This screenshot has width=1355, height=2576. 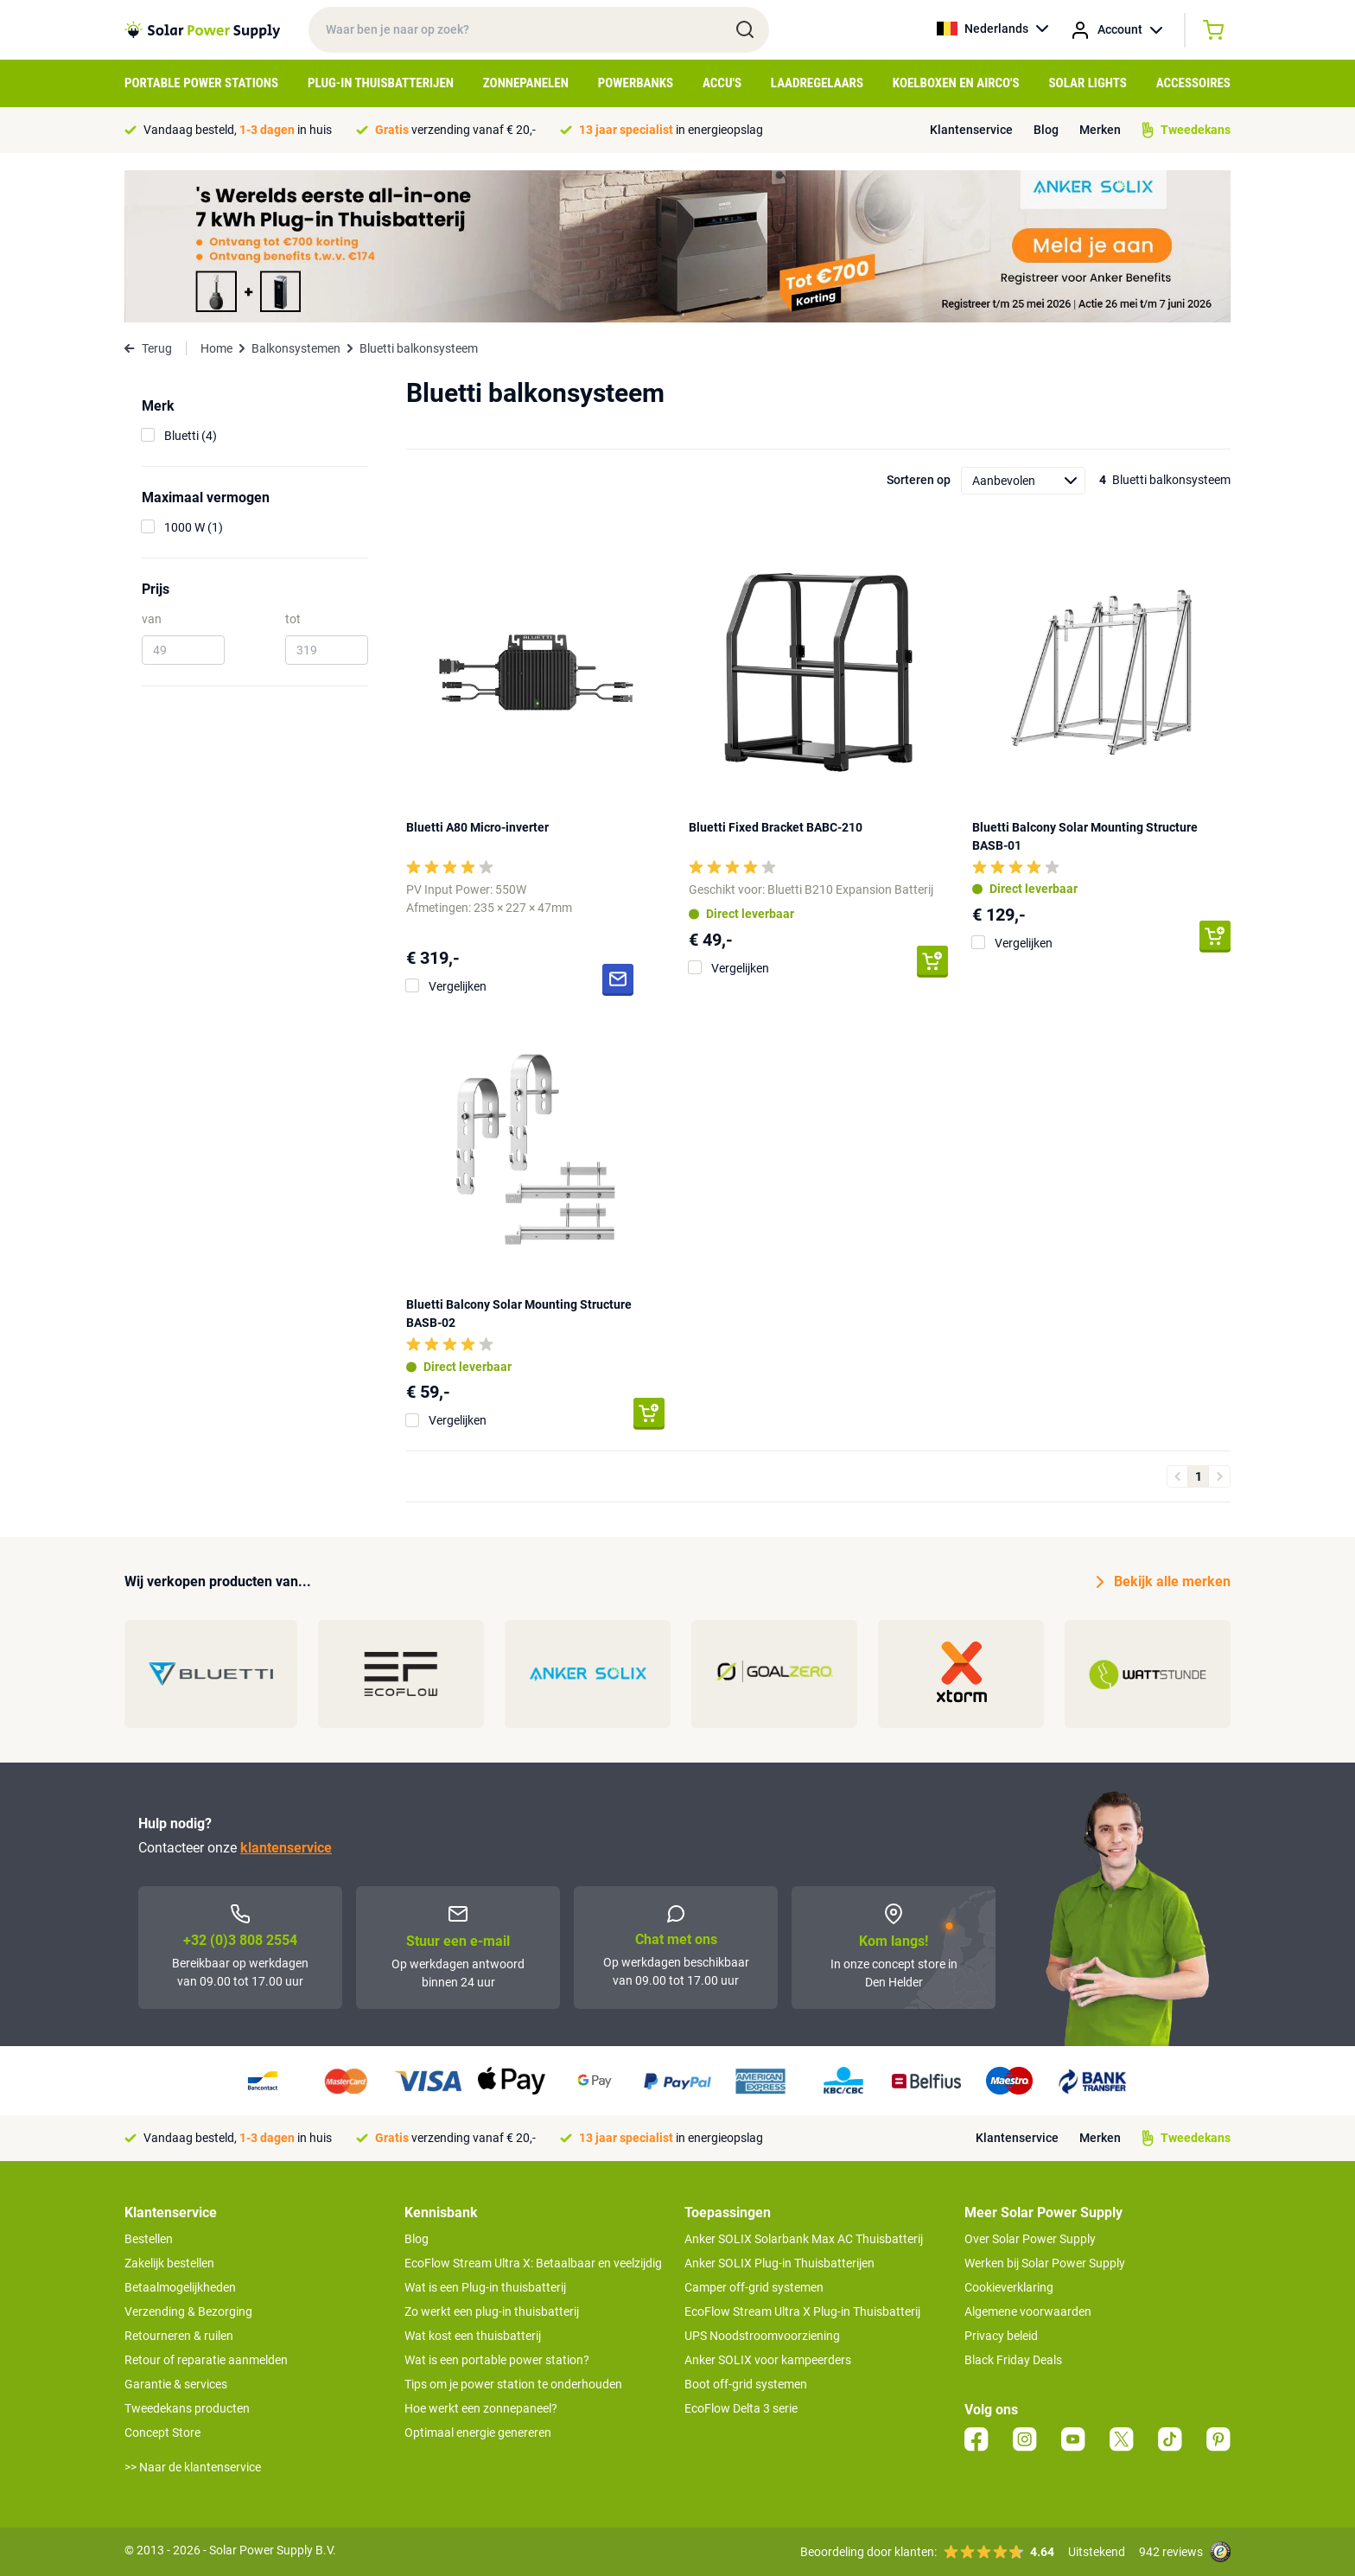 I want to click on Accu's, so click(x=722, y=83).